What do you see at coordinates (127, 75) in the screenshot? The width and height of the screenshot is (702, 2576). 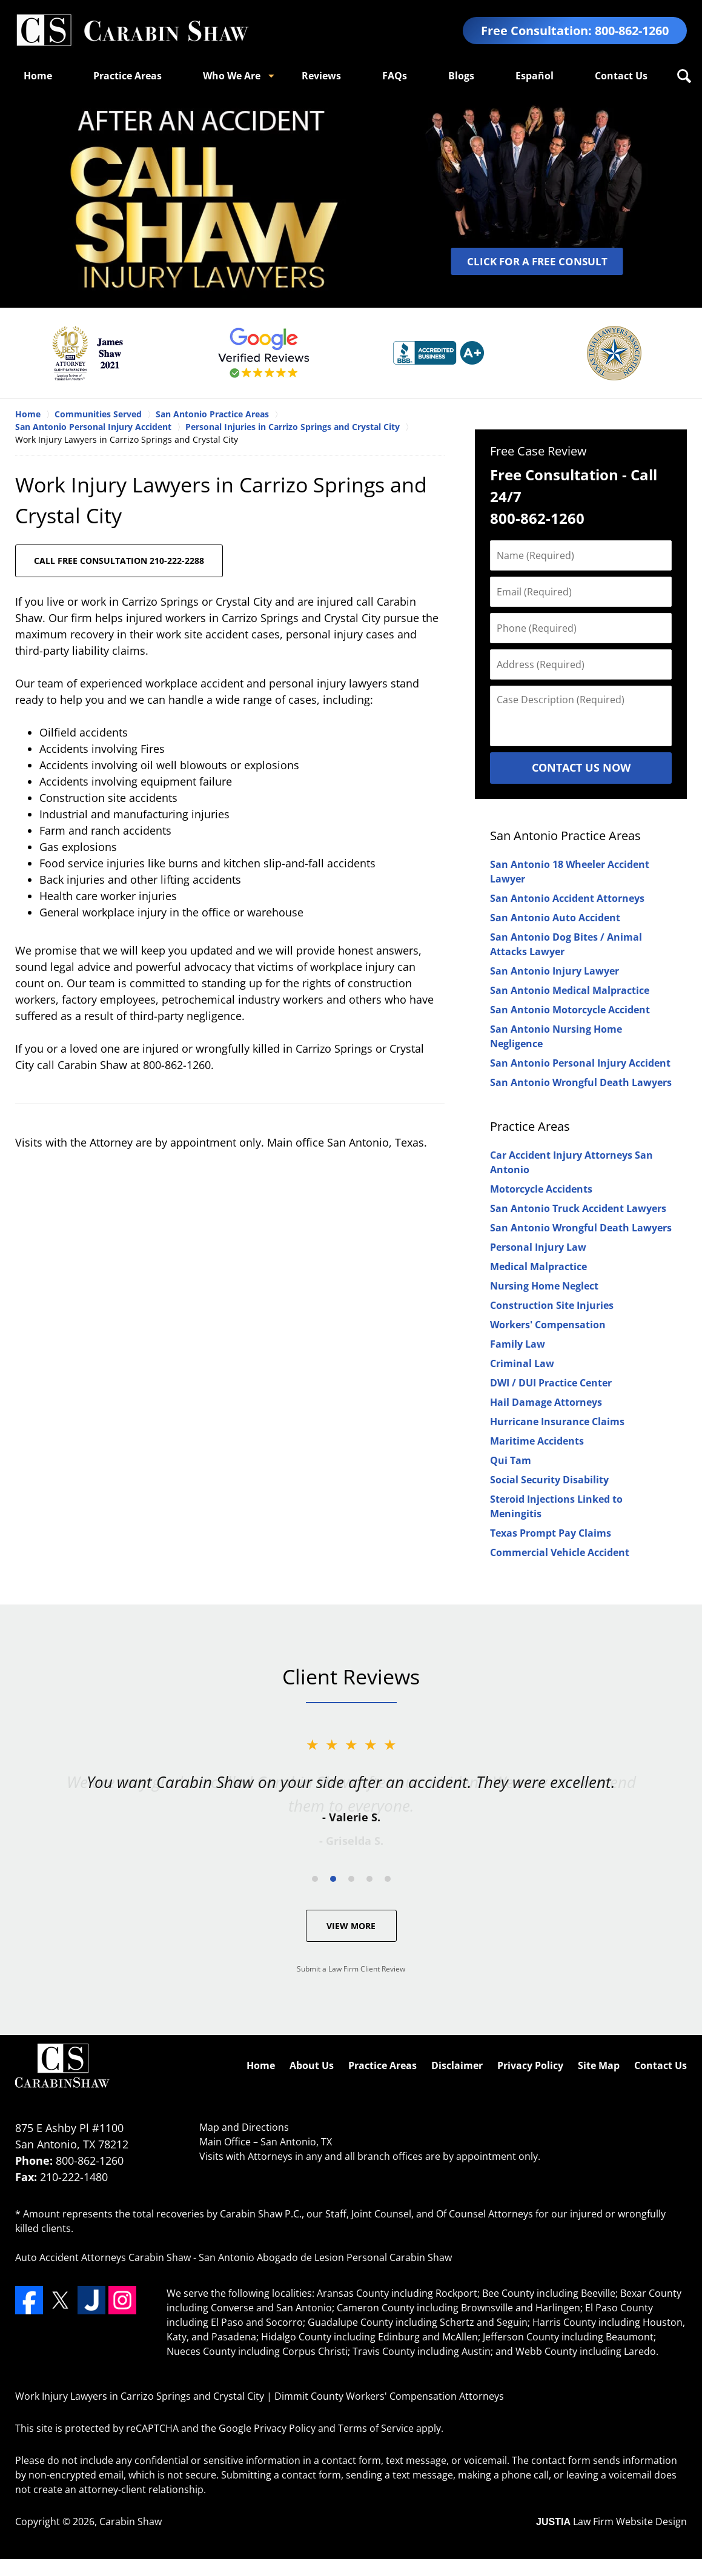 I see `Practice Areas` at bounding box center [127, 75].